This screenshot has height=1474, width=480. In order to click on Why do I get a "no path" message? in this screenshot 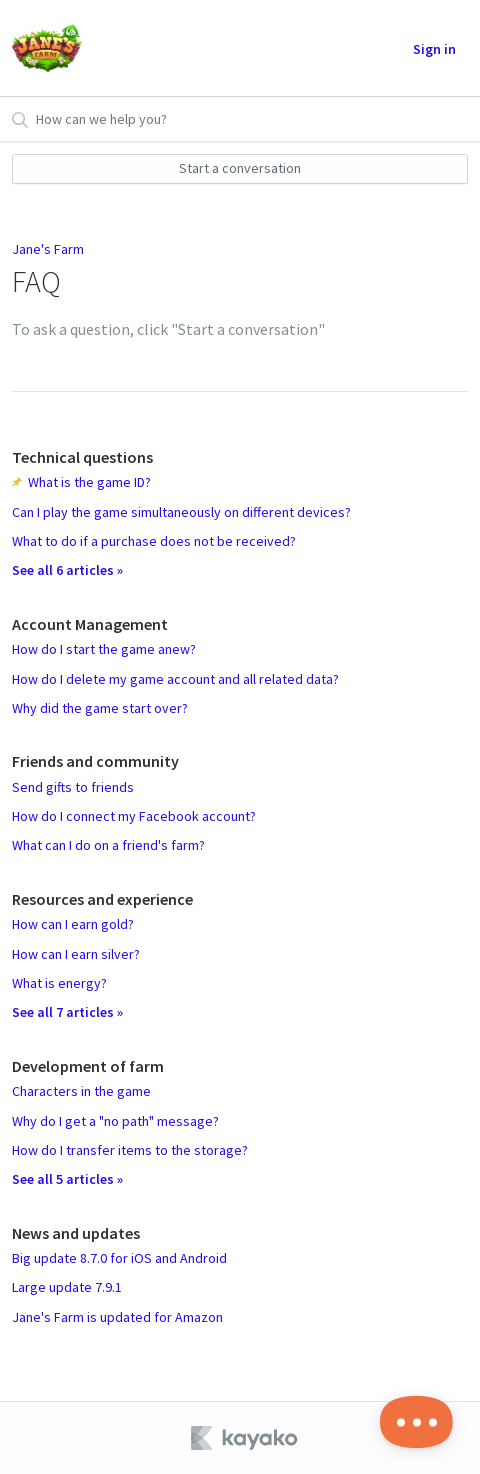, I will do `click(115, 1121)`.